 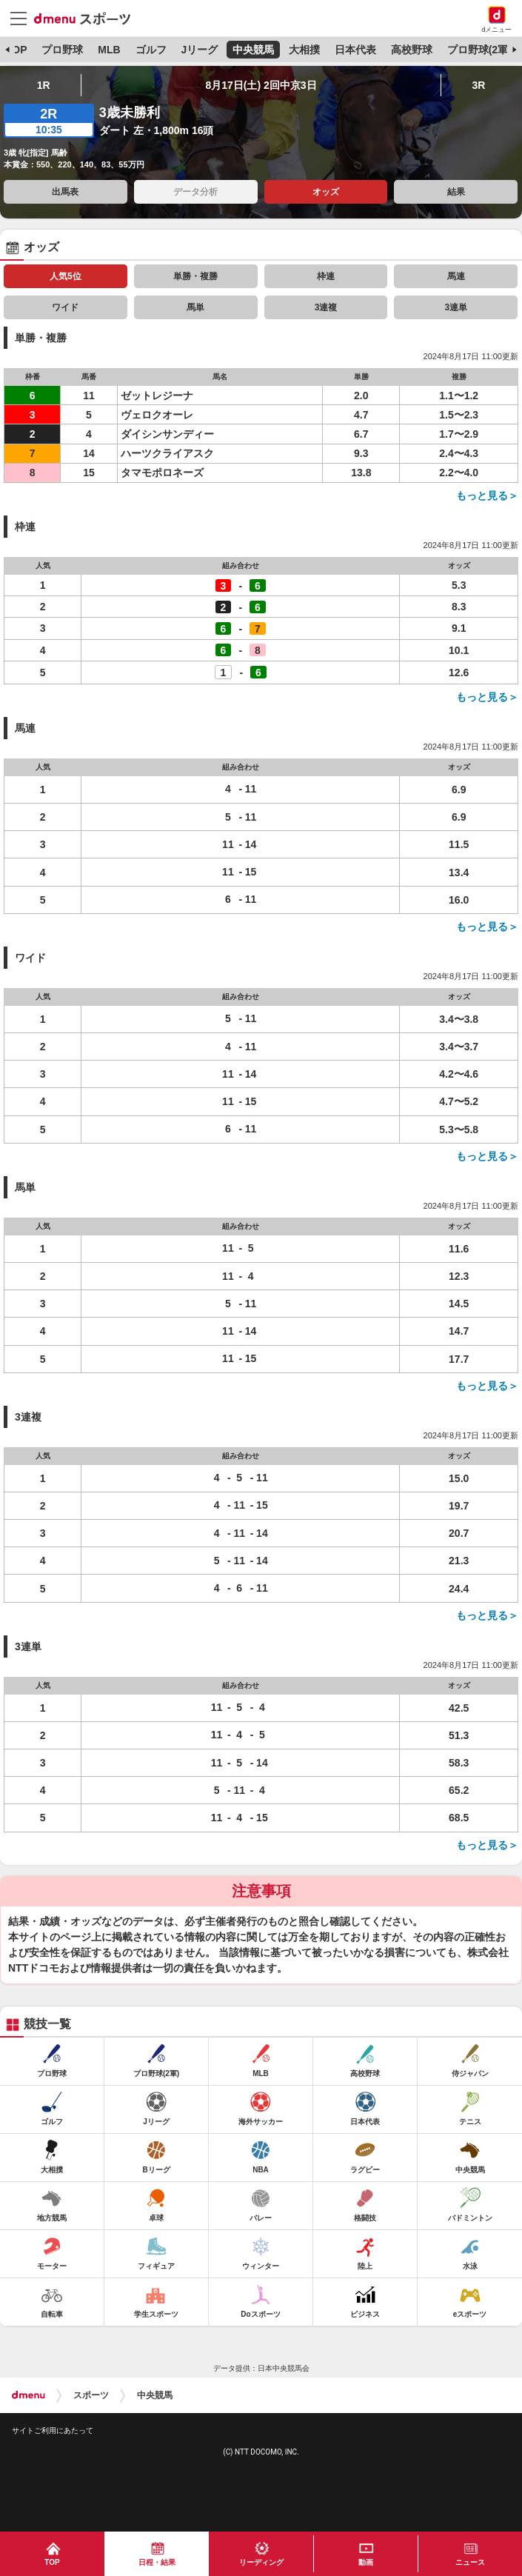 What do you see at coordinates (325, 192) in the screenshot?
I see `オッズ` at bounding box center [325, 192].